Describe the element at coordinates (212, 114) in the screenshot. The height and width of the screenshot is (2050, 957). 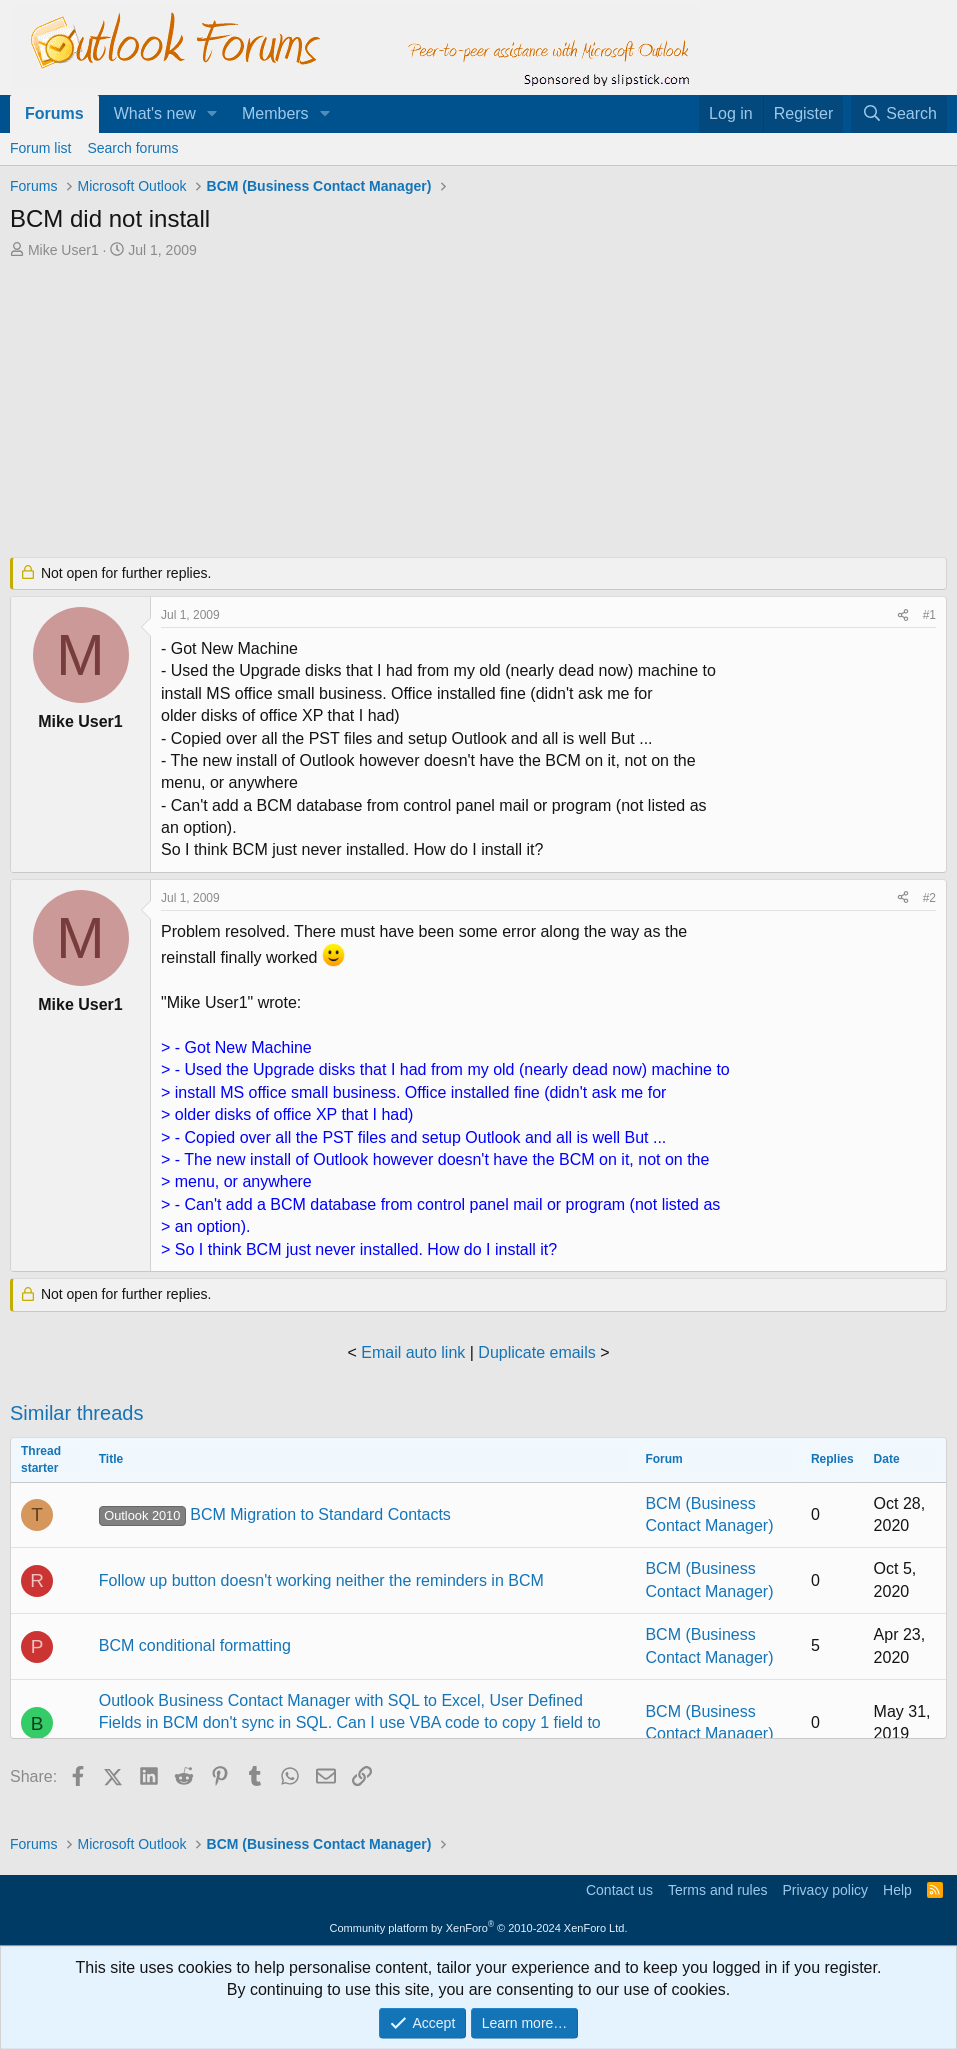
I see `[button]` at that location.